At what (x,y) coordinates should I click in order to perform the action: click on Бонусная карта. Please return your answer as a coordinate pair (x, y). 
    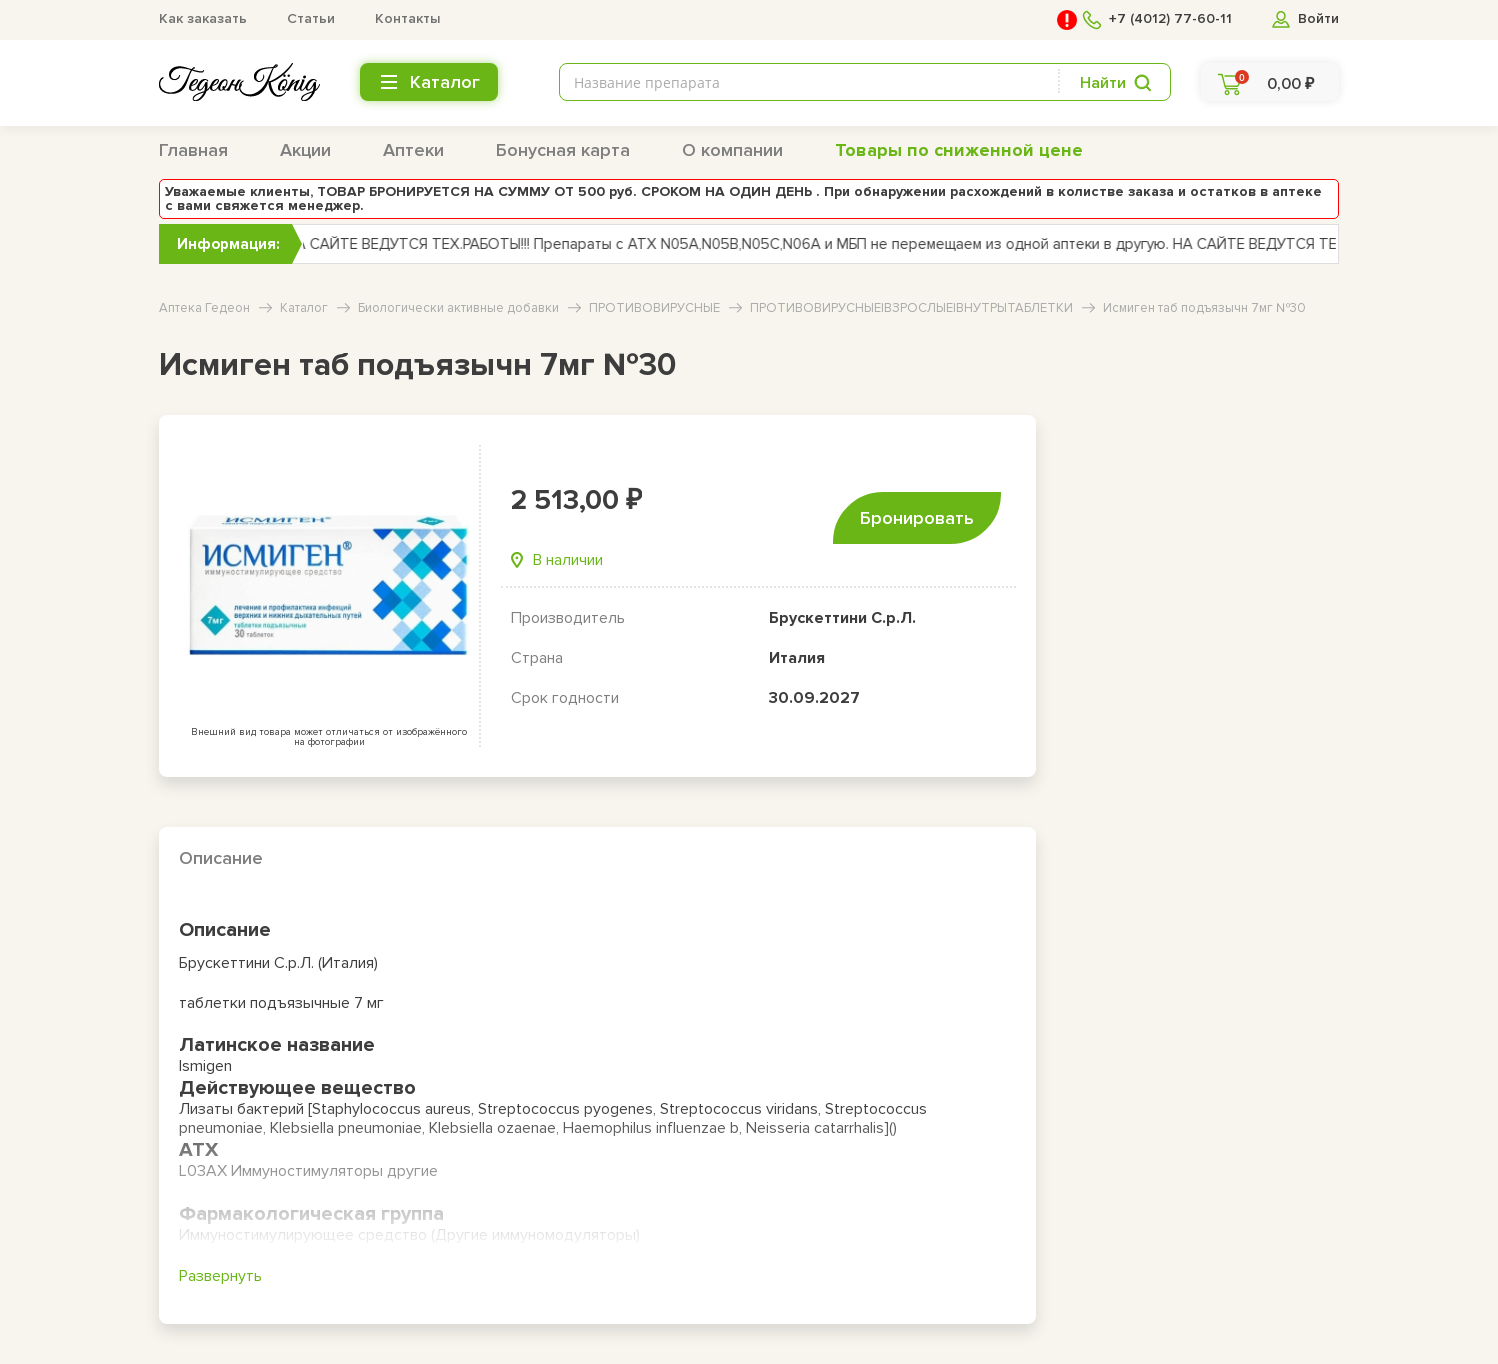
    Looking at the image, I should click on (563, 150).